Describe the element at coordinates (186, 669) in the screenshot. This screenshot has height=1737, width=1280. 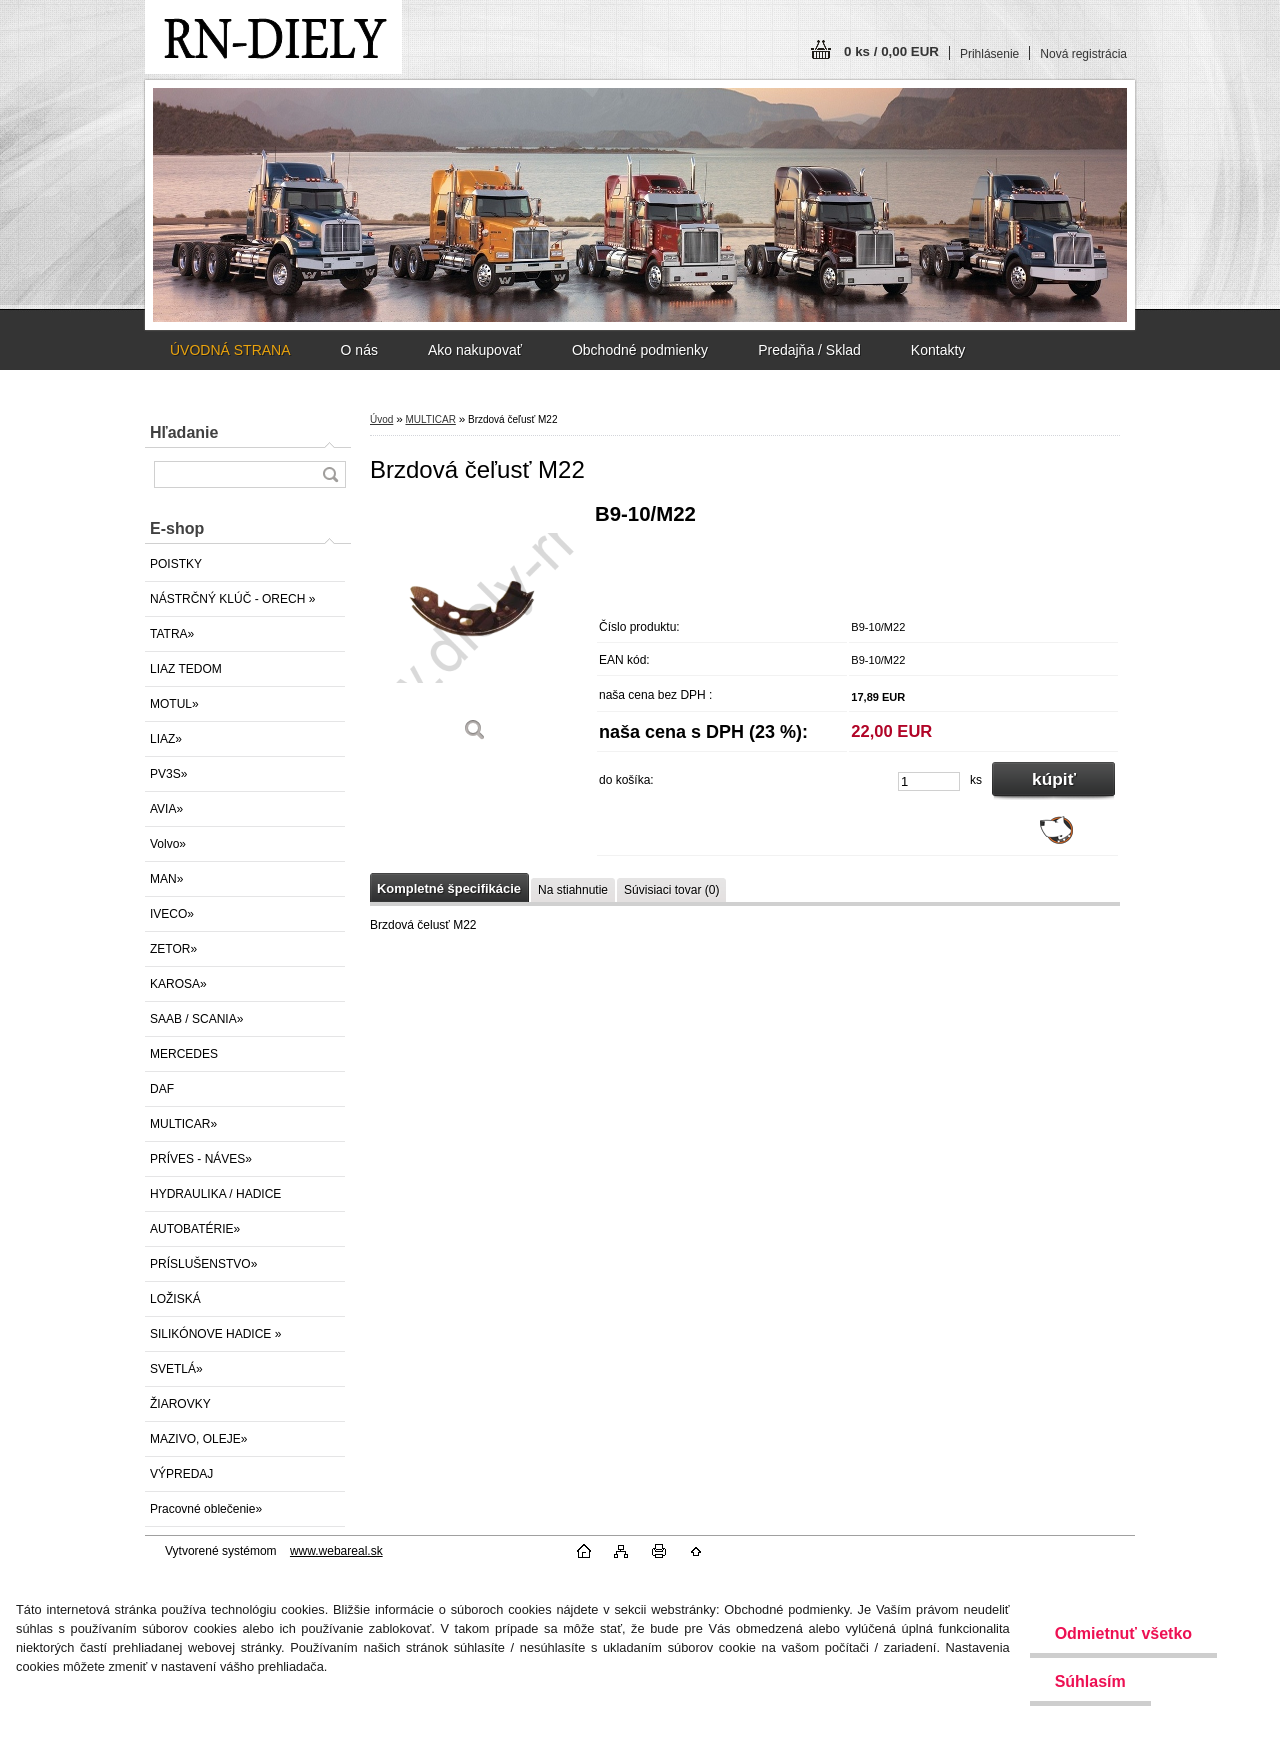
I see `LIAZ TEDOM` at that location.